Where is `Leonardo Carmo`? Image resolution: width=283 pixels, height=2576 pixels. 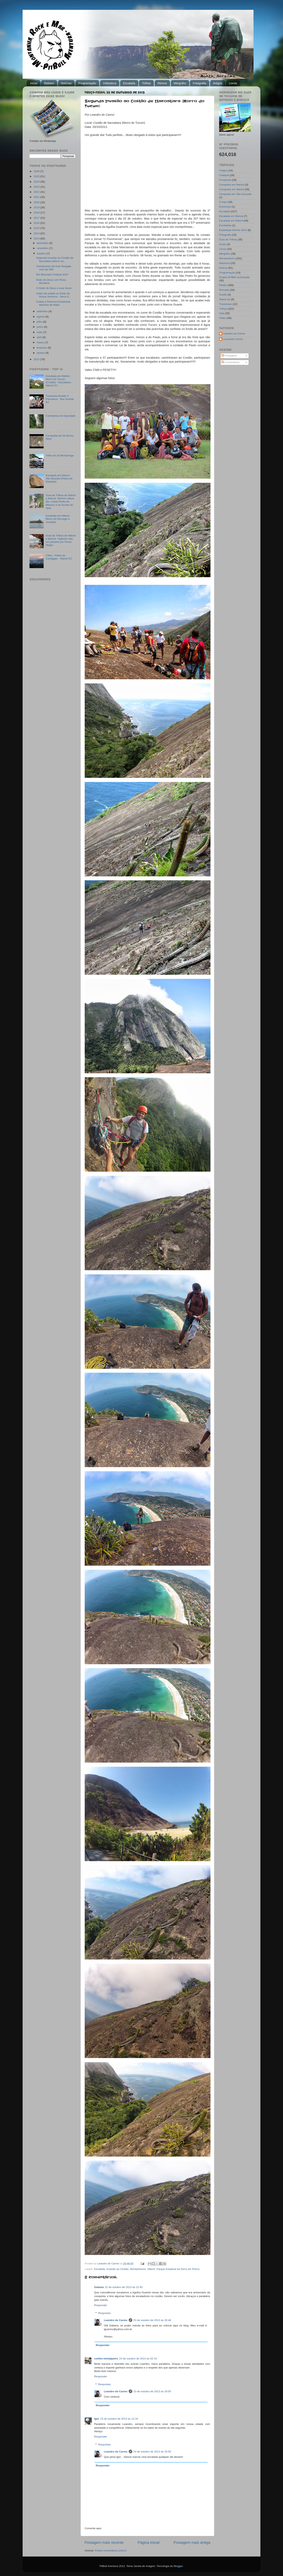
Leonardo Carmo is located at coordinates (233, 339).